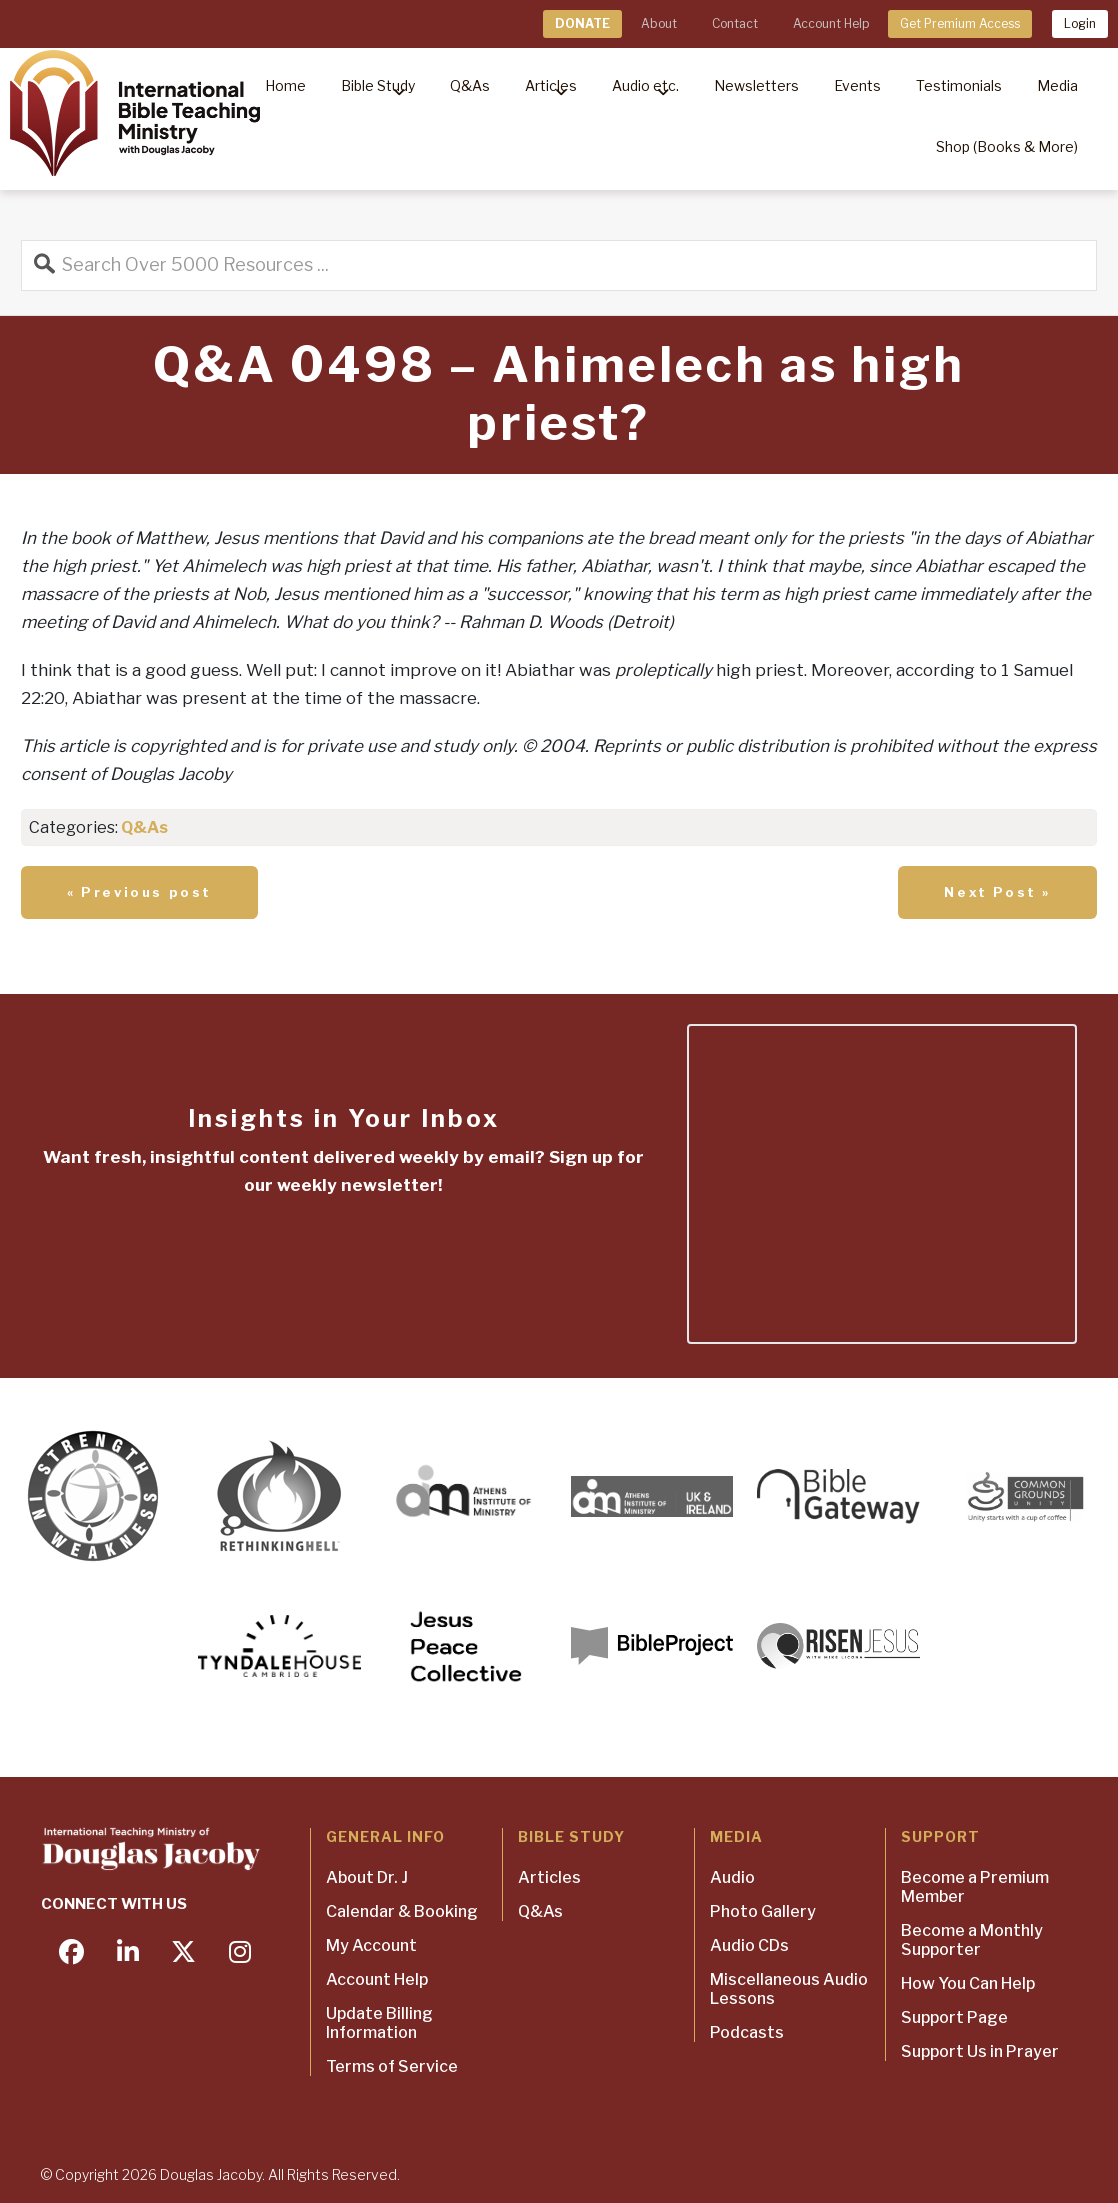 This screenshot has width=1118, height=2203. I want to click on Become a Monthly Supporter, so click(972, 1940).